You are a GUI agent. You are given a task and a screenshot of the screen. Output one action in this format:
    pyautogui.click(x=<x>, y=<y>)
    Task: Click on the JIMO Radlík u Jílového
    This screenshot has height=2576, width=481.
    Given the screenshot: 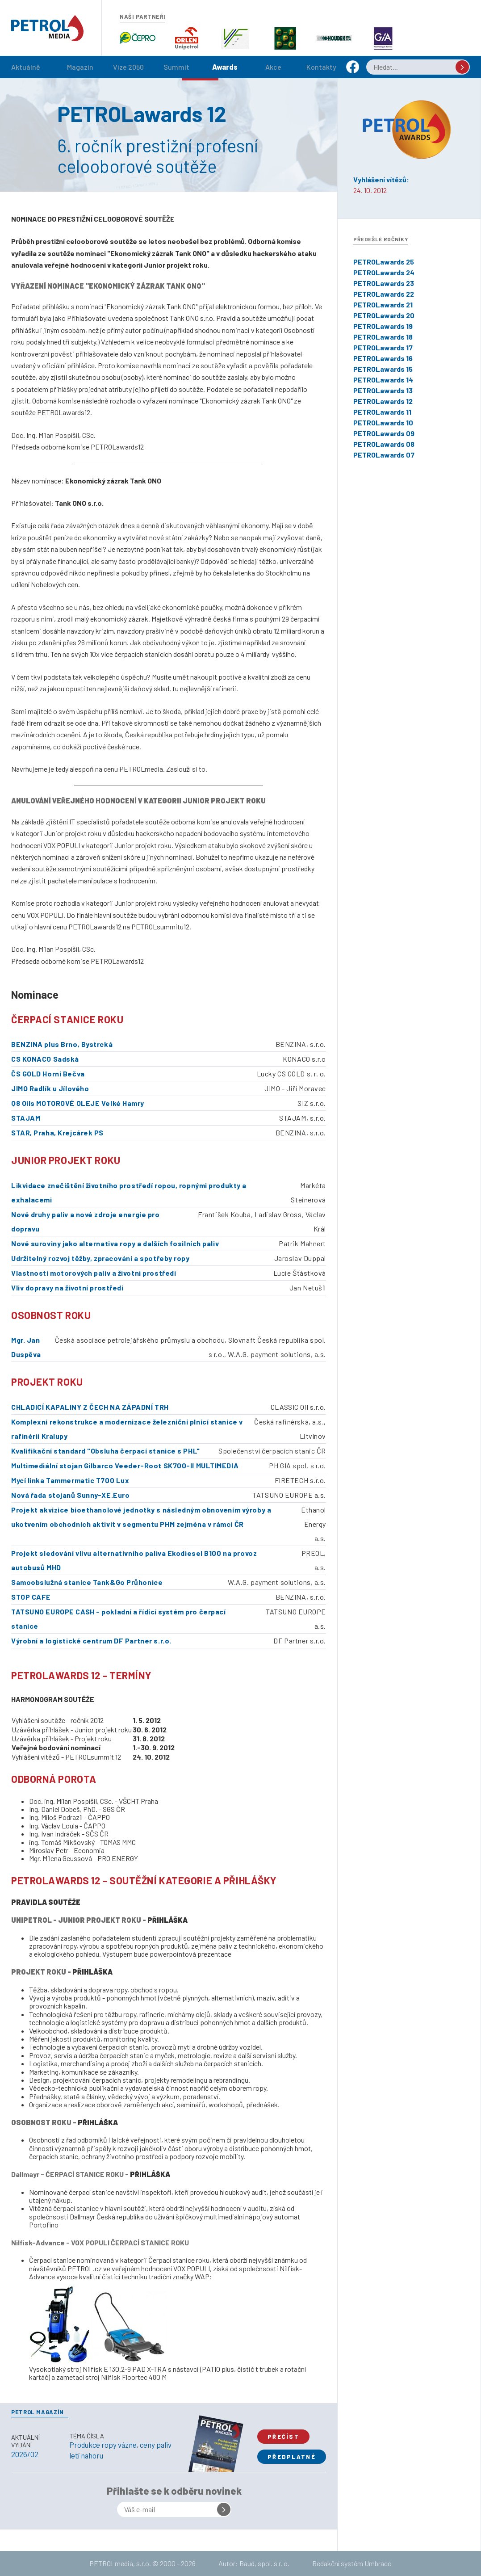 What is the action you would take?
    pyautogui.click(x=50, y=1088)
    